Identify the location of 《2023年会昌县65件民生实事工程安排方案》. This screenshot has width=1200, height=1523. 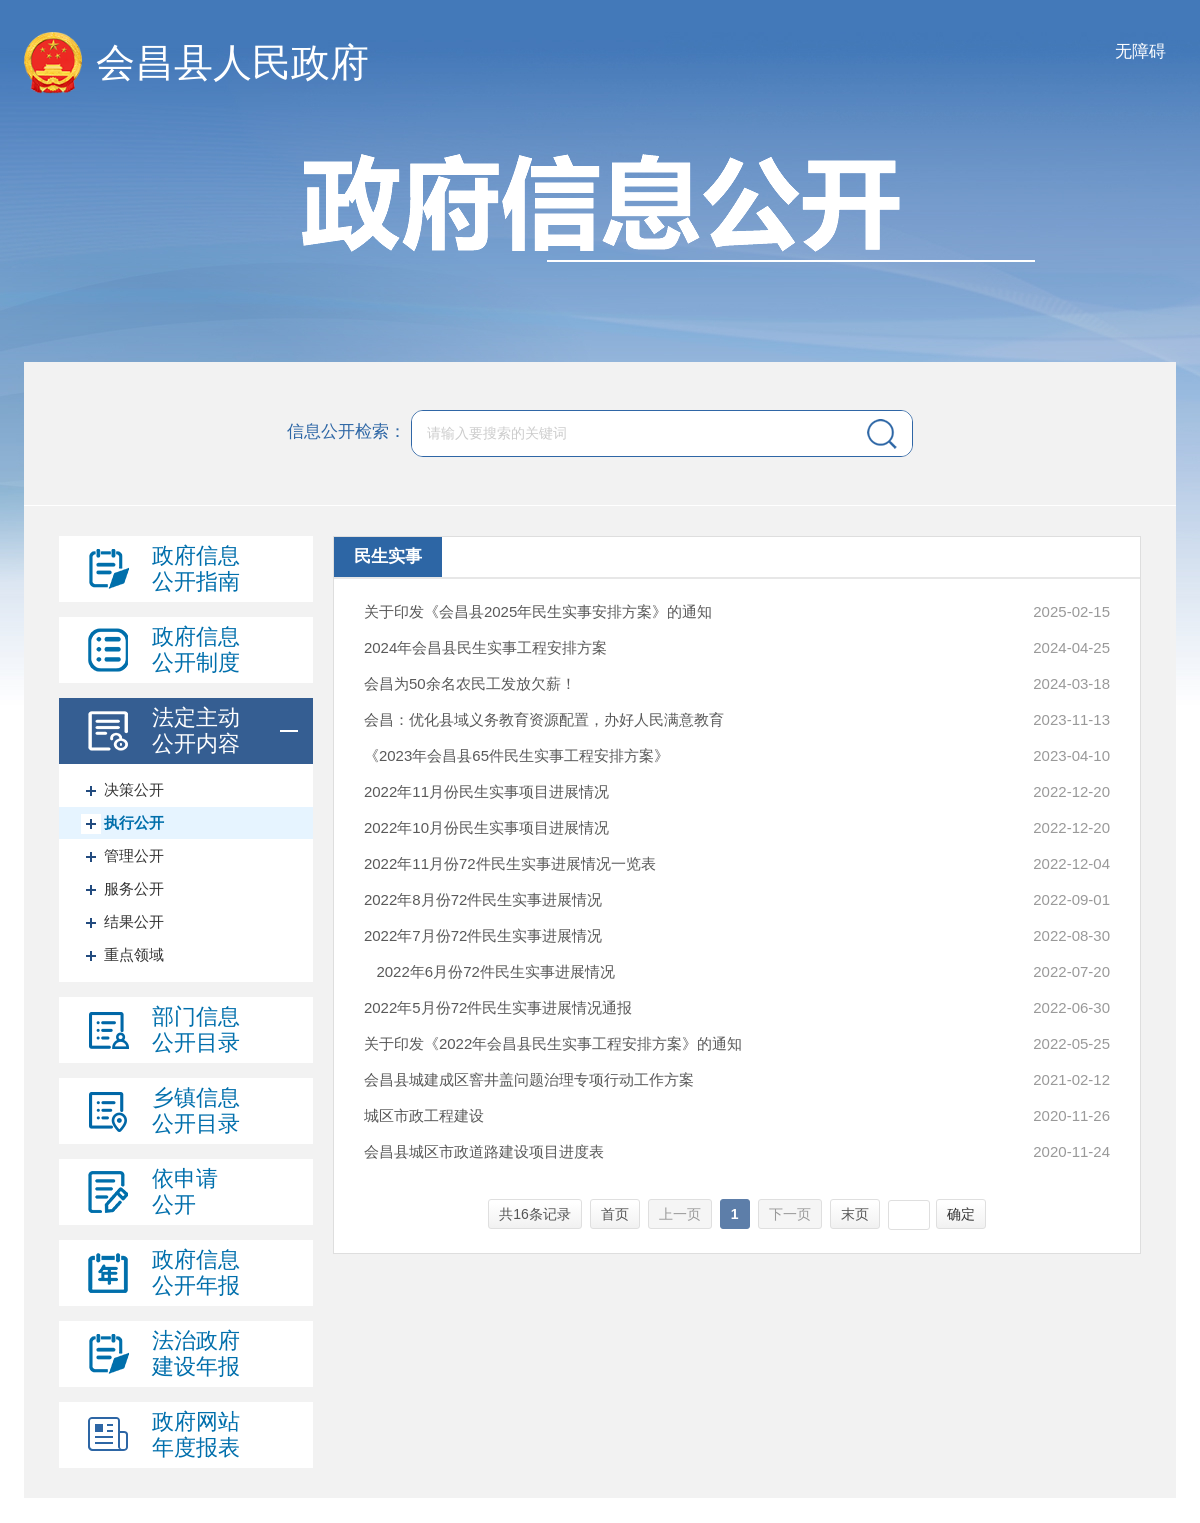
(516, 755).